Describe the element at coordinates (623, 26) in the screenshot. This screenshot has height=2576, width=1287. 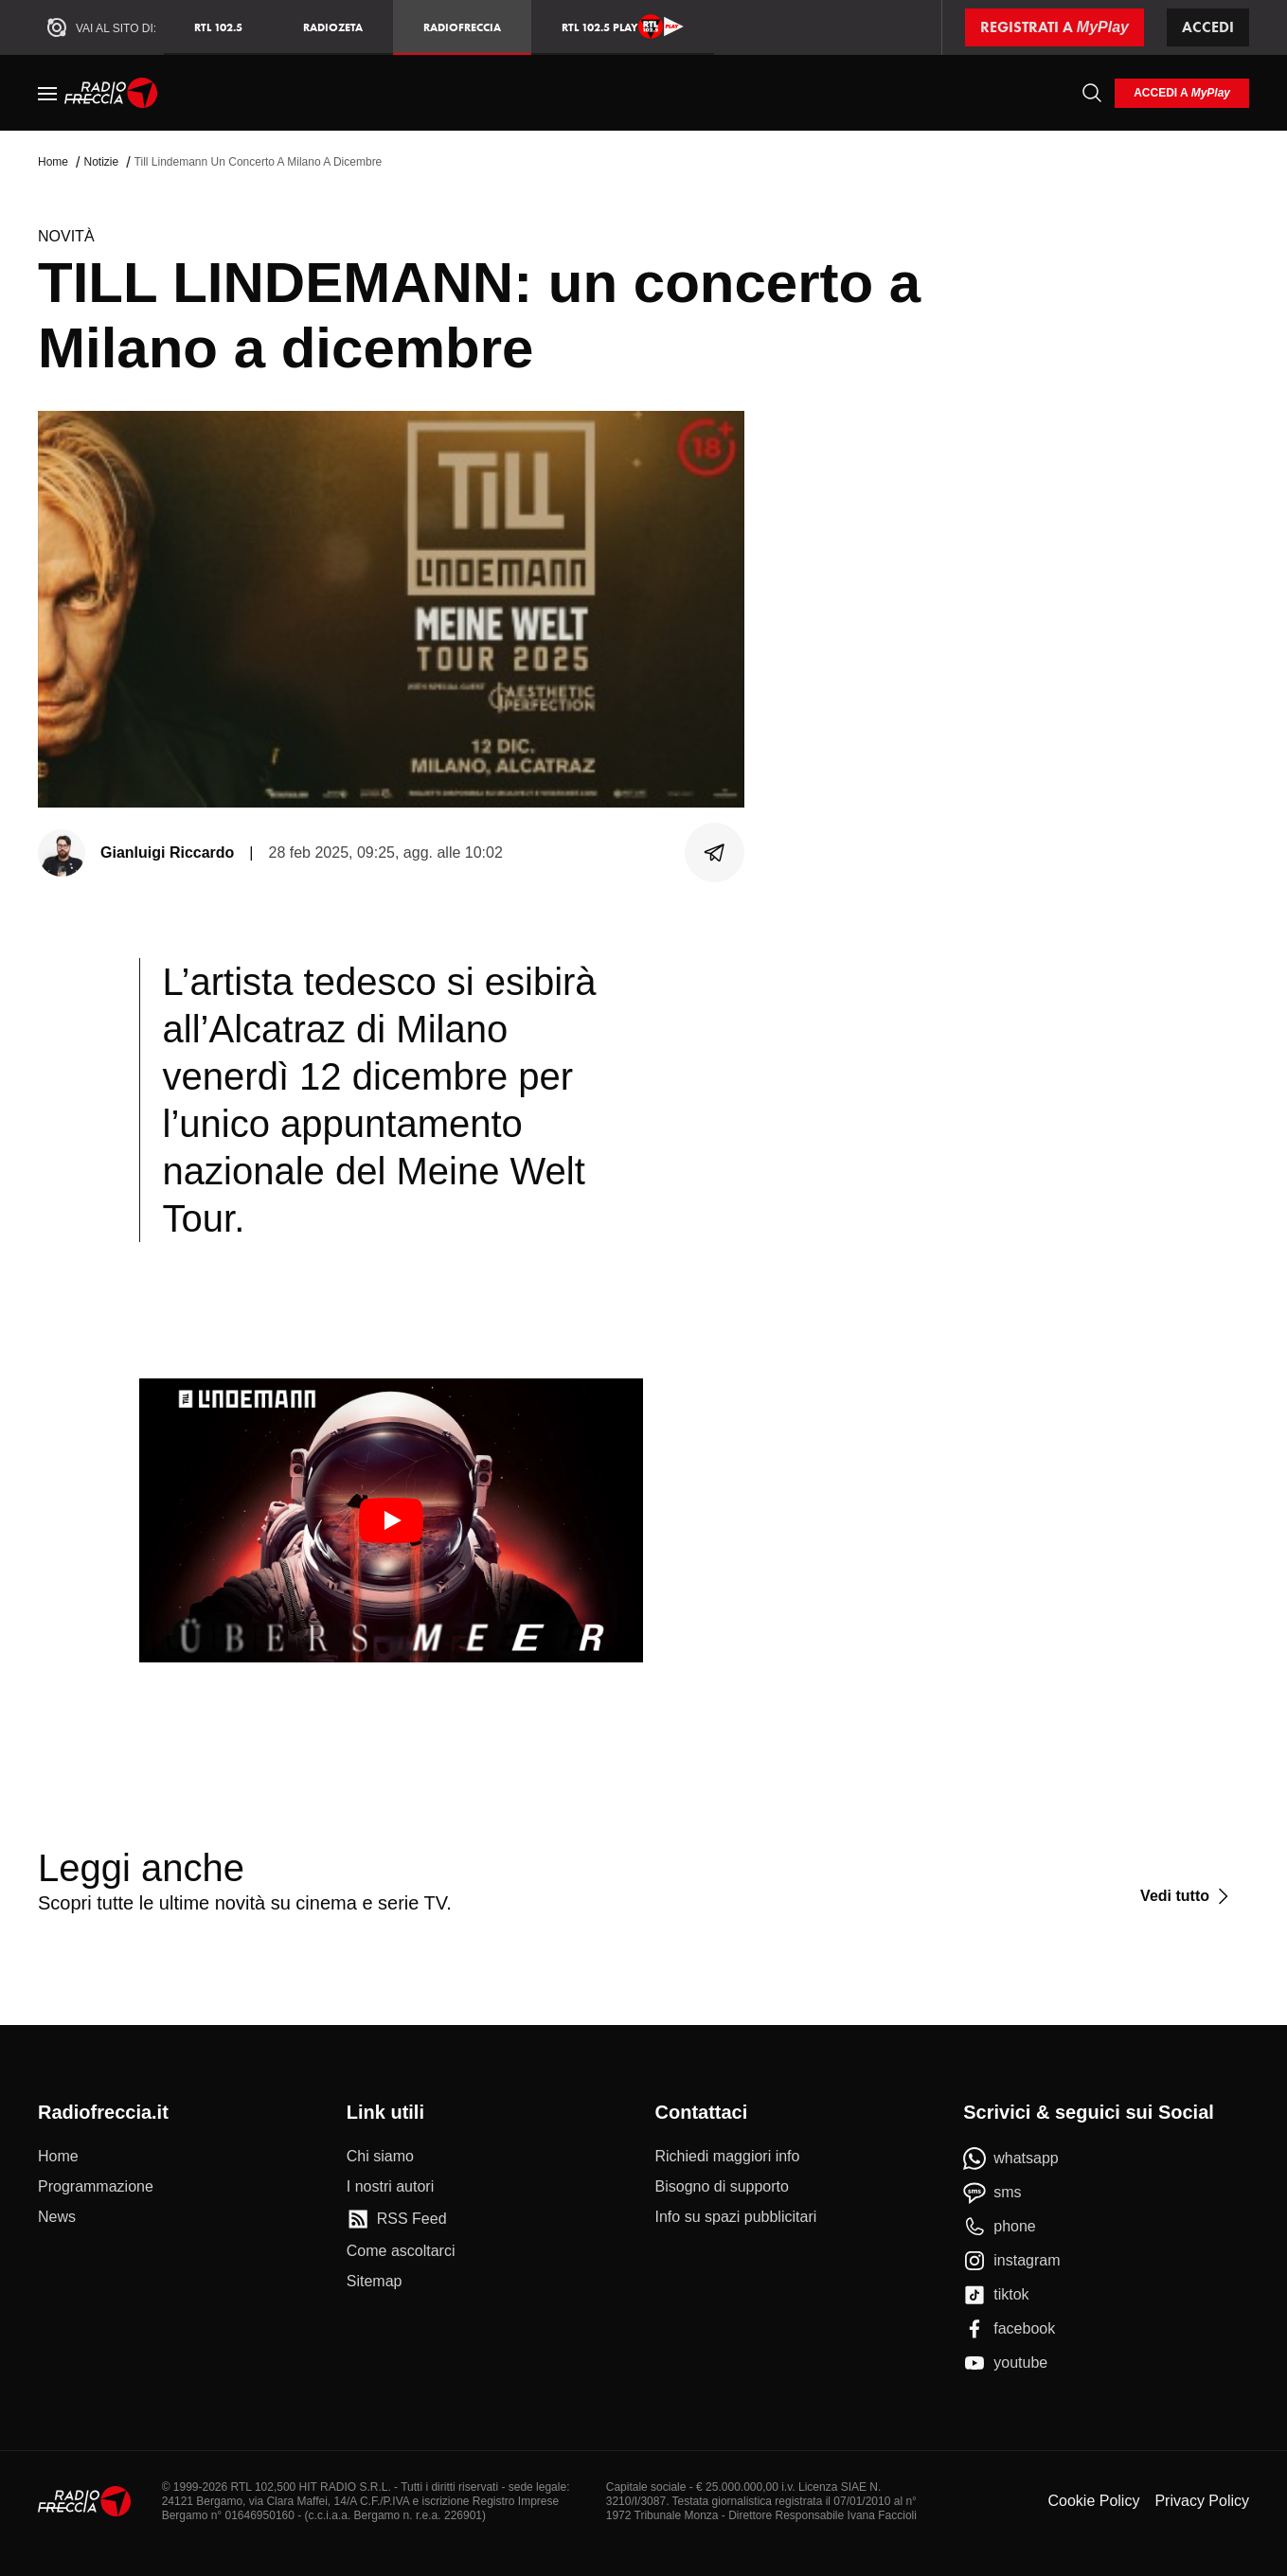
I see `RTL 102.5 Play` at that location.